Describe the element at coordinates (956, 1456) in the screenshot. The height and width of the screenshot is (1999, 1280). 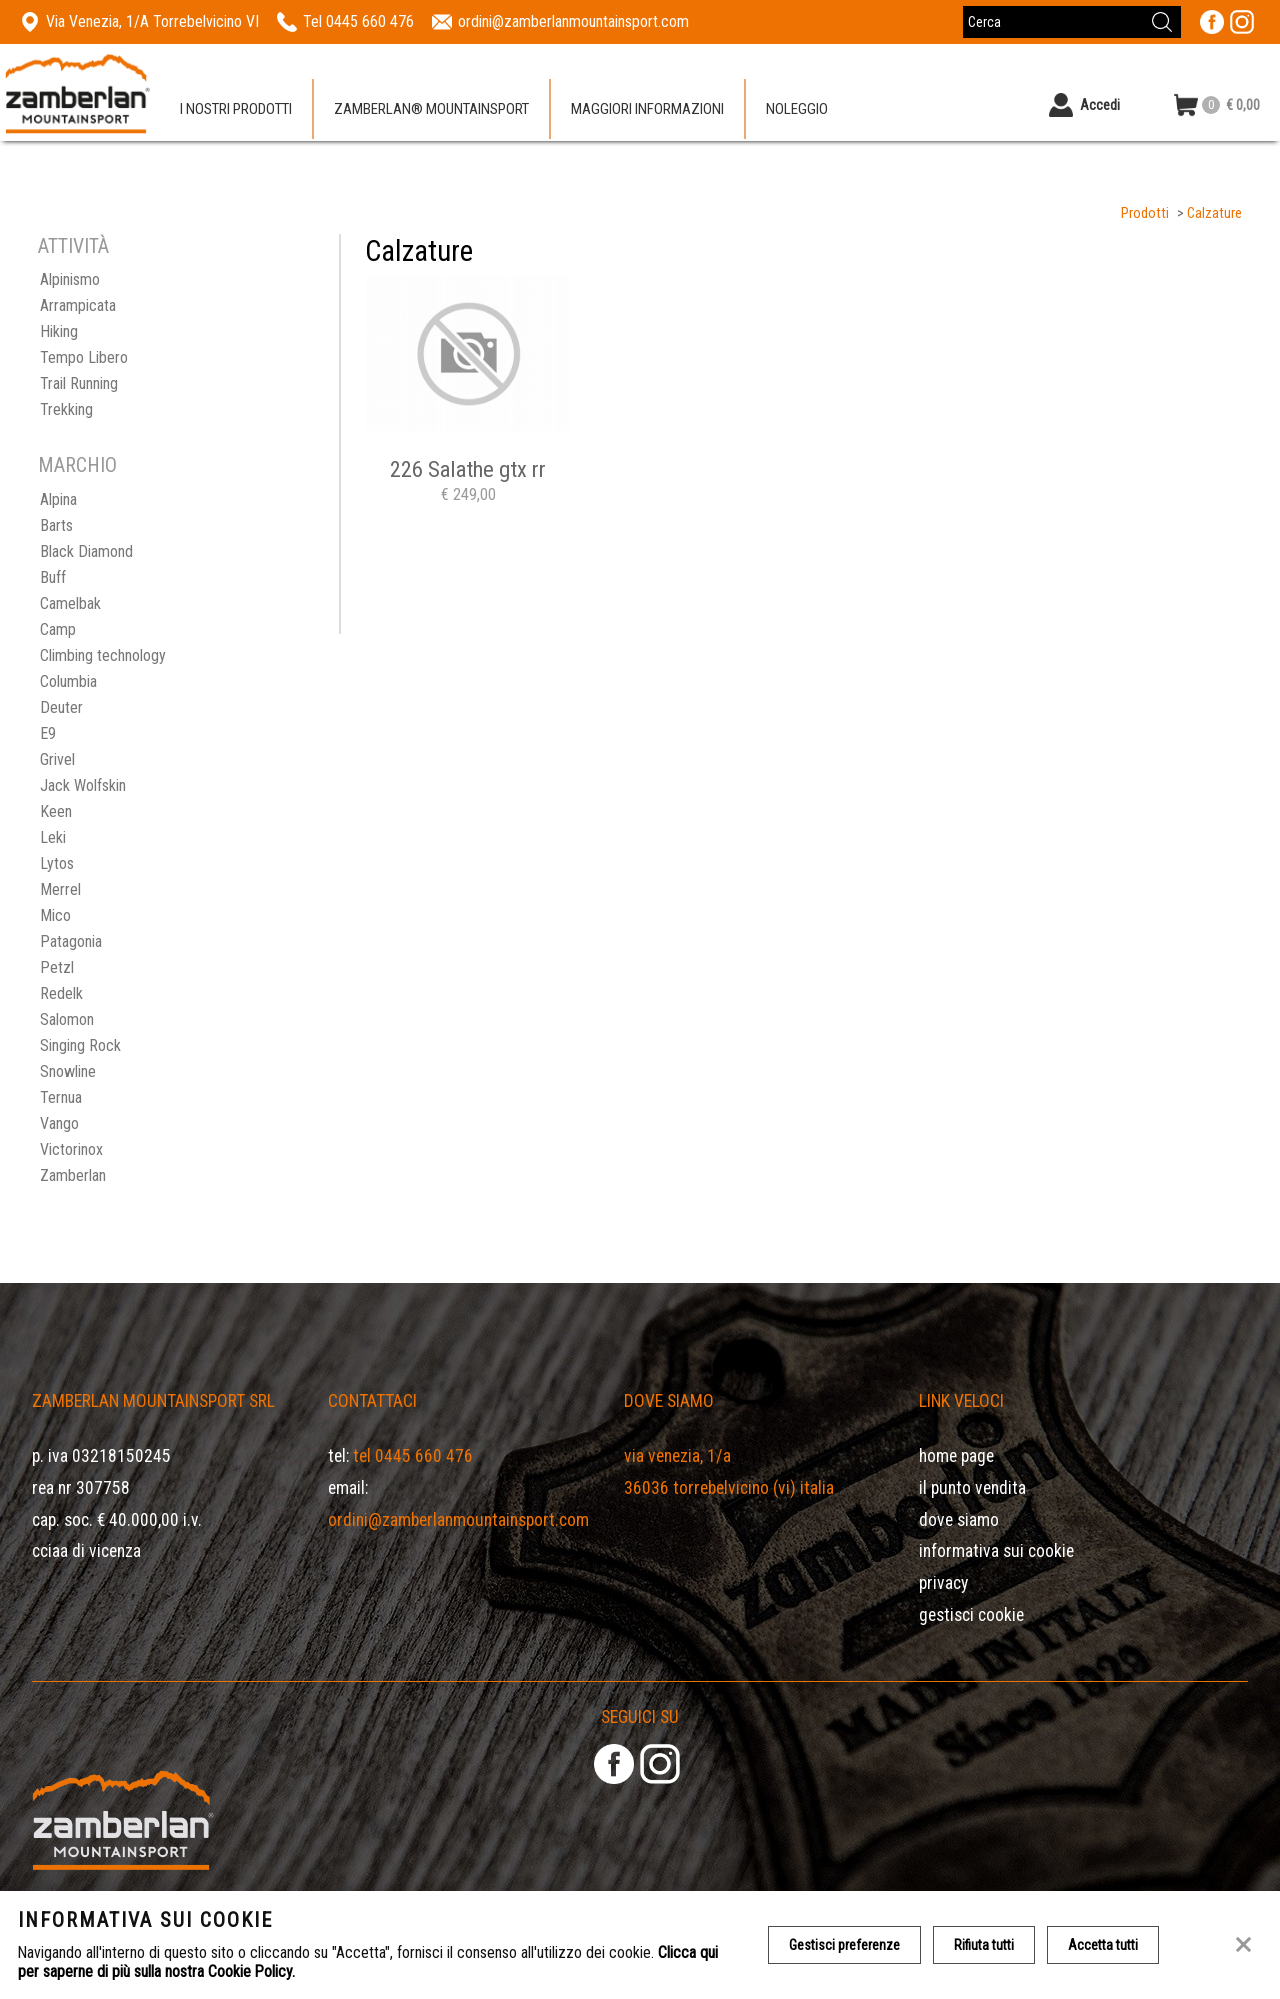
I see `Home page` at that location.